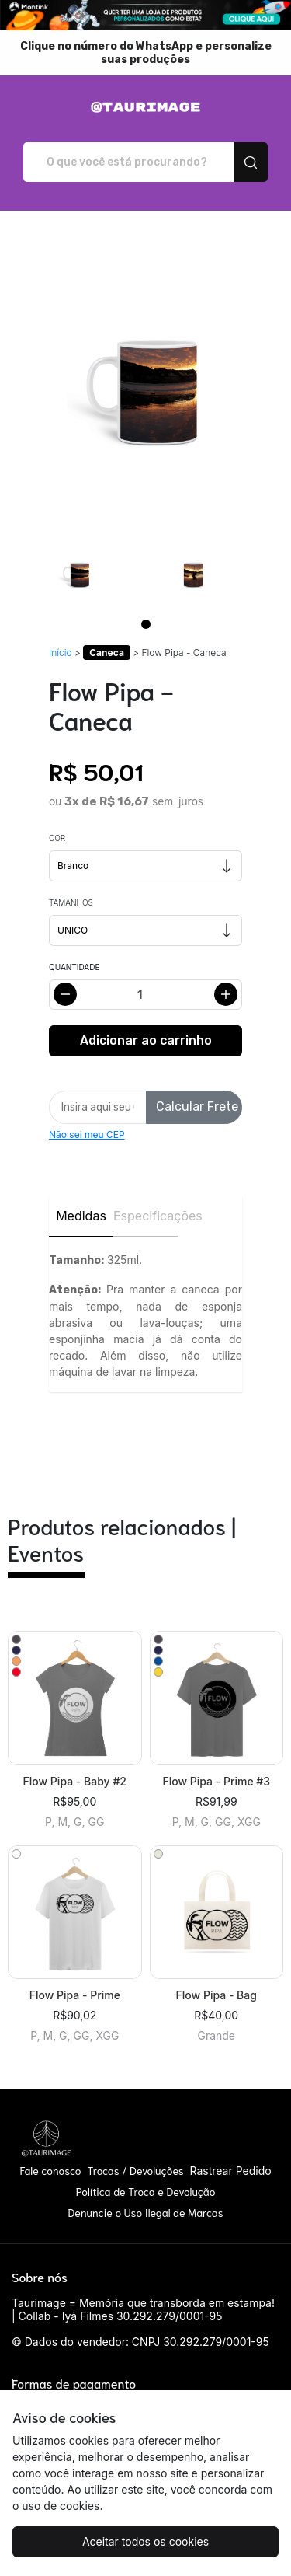 The image size is (291, 2576). What do you see at coordinates (81, 1215) in the screenshot?
I see `Medidas` at bounding box center [81, 1215].